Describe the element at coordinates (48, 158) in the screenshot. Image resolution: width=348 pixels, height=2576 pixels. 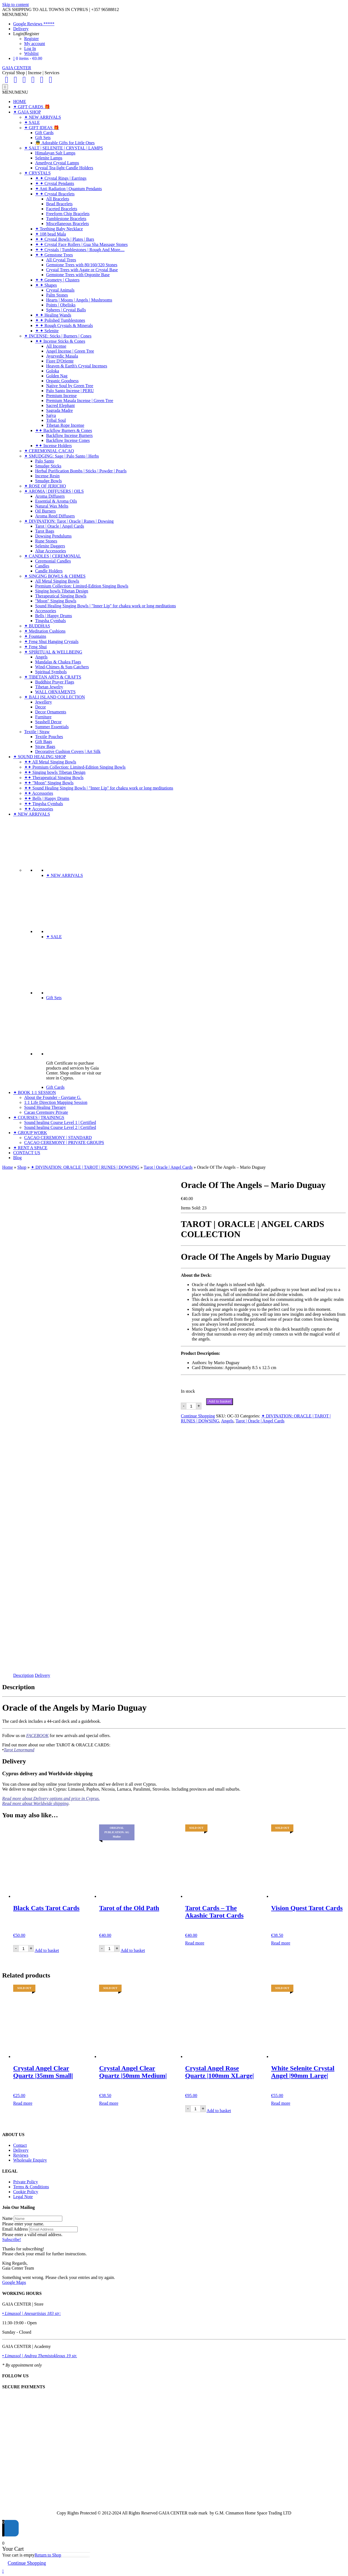
I see `Selenite Lamps` at that location.